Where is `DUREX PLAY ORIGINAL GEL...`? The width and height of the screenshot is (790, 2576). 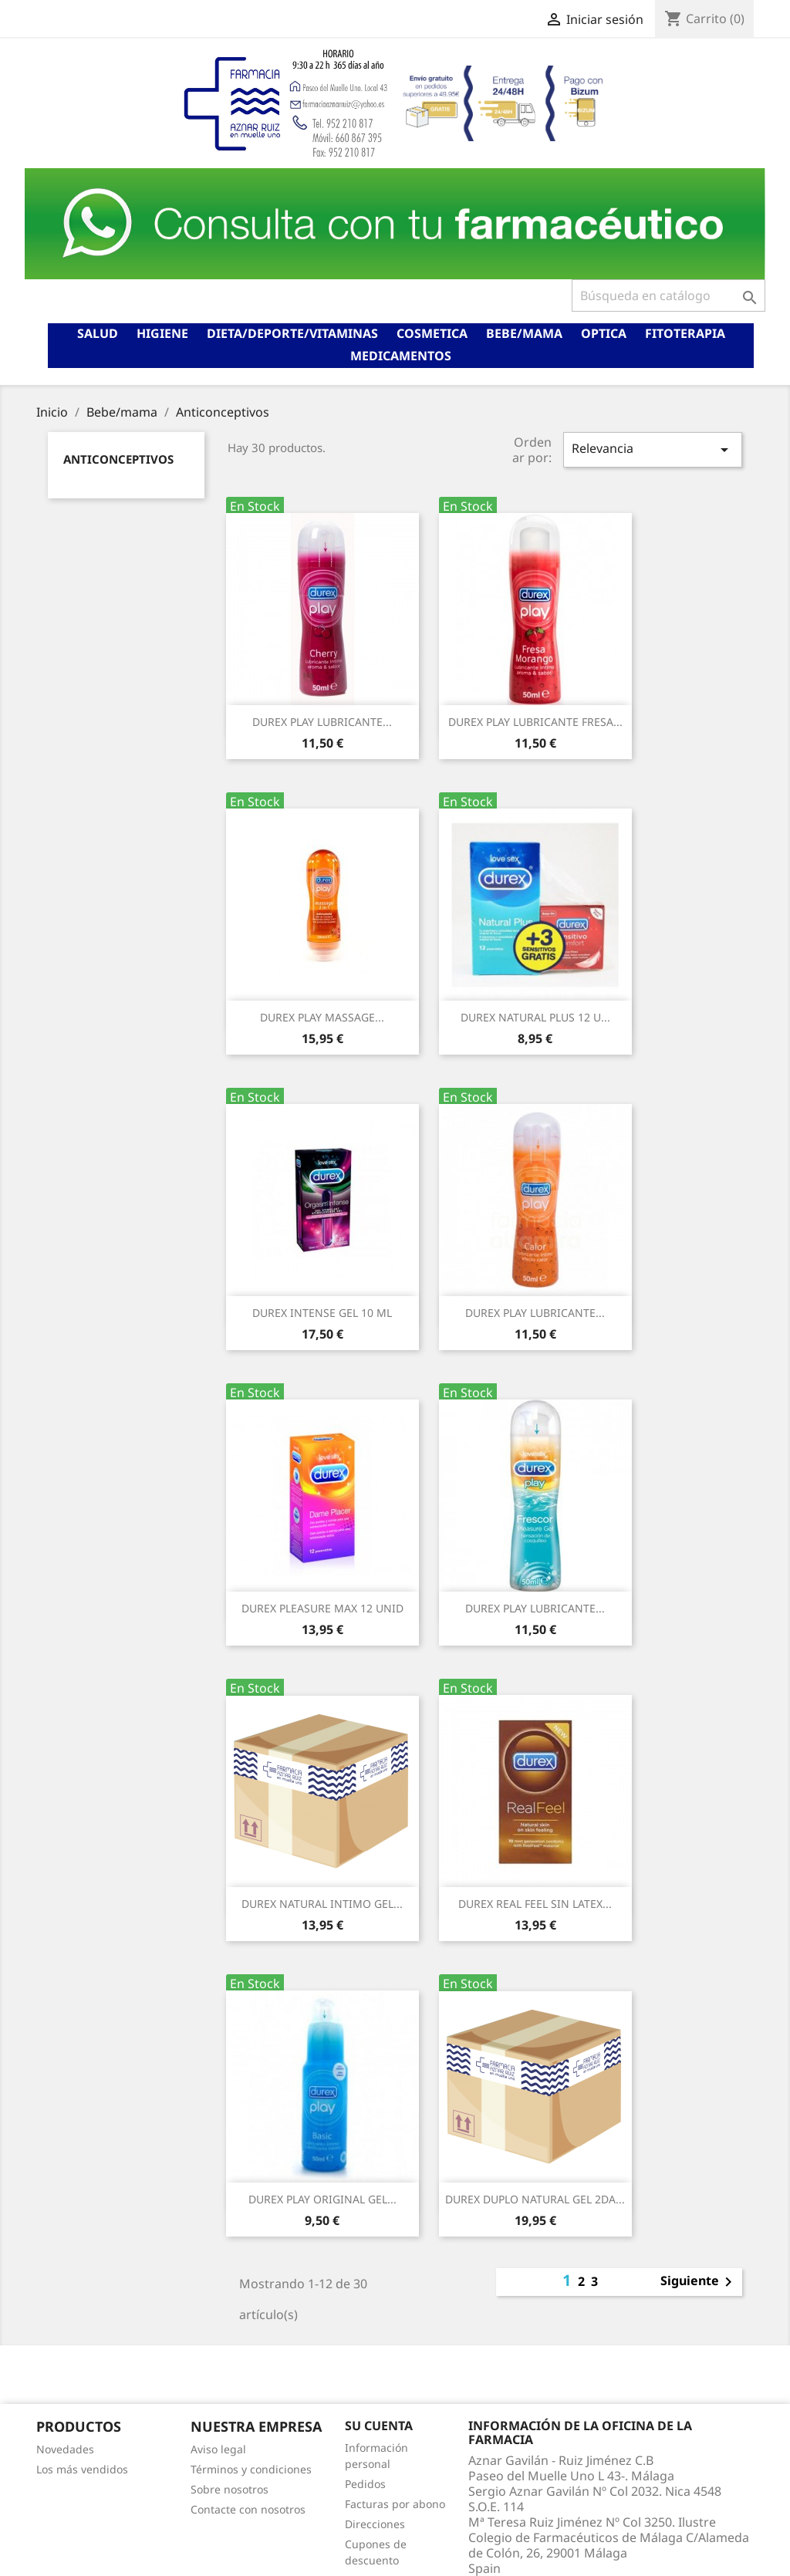 DUREX PLAY ORIGINAL GEL... is located at coordinates (322, 2199).